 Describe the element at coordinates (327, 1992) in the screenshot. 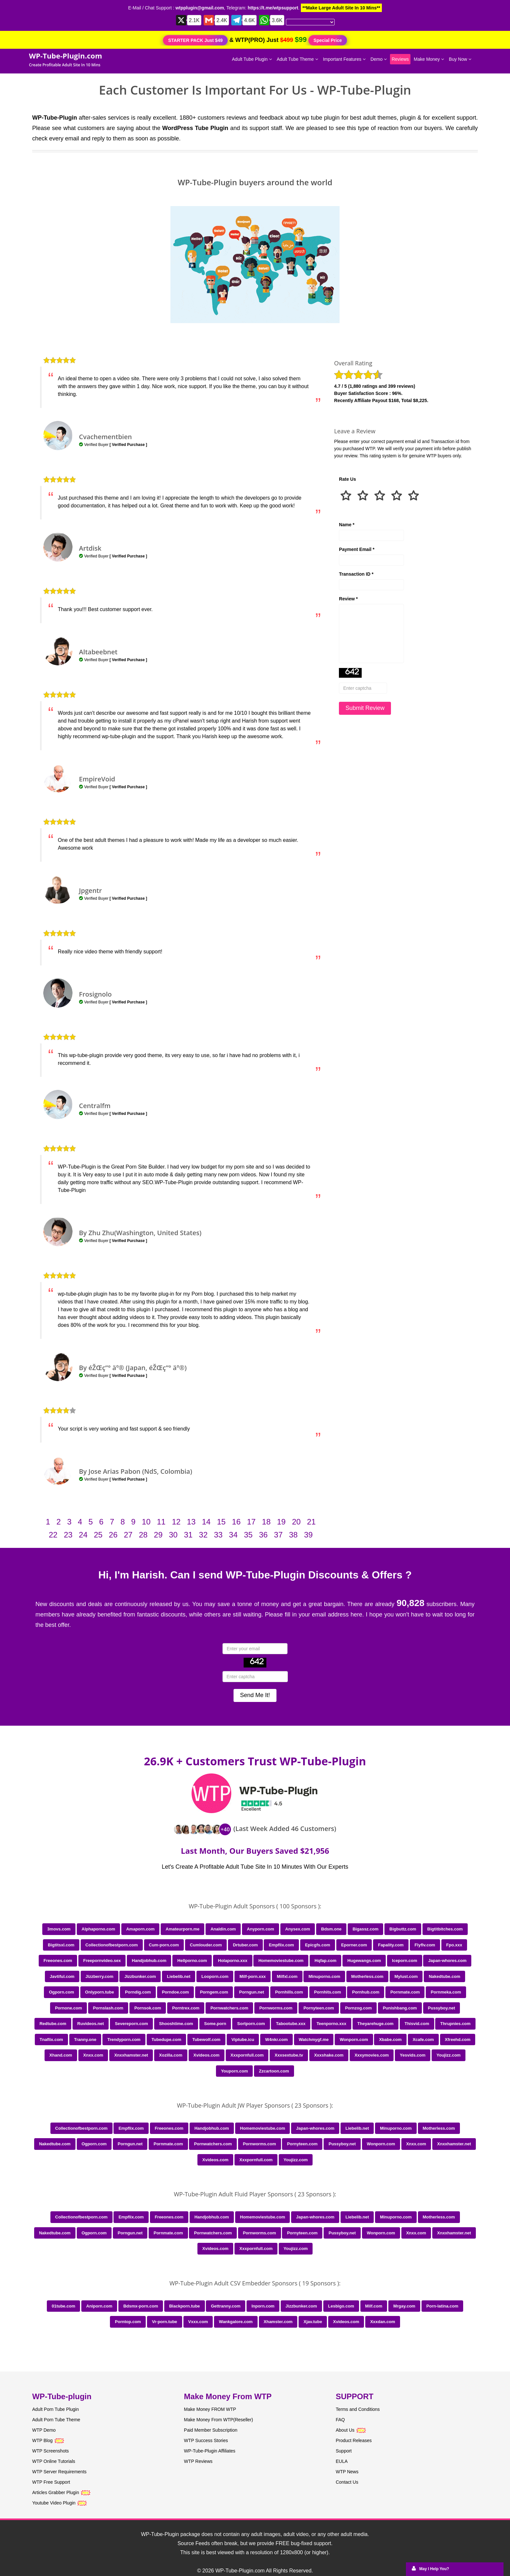

I see `Pornhits.com` at that location.